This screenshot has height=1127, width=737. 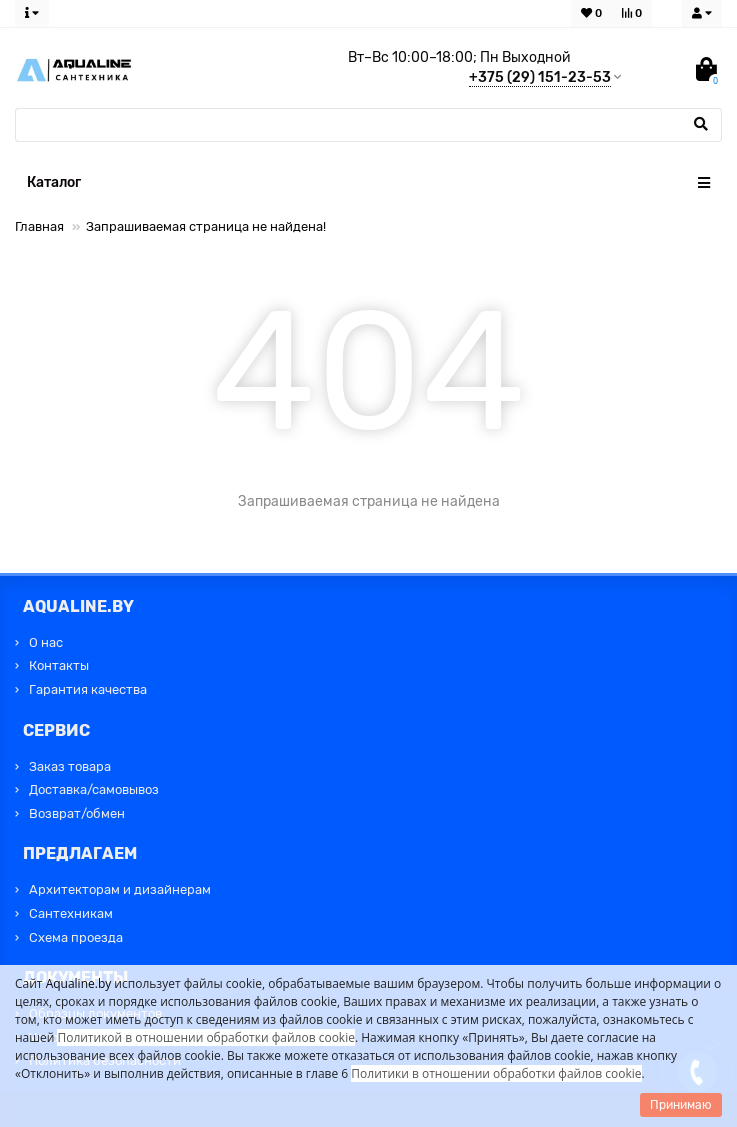 I want to click on Архитекторам и дизайнерам, so click(x=120, y=889).